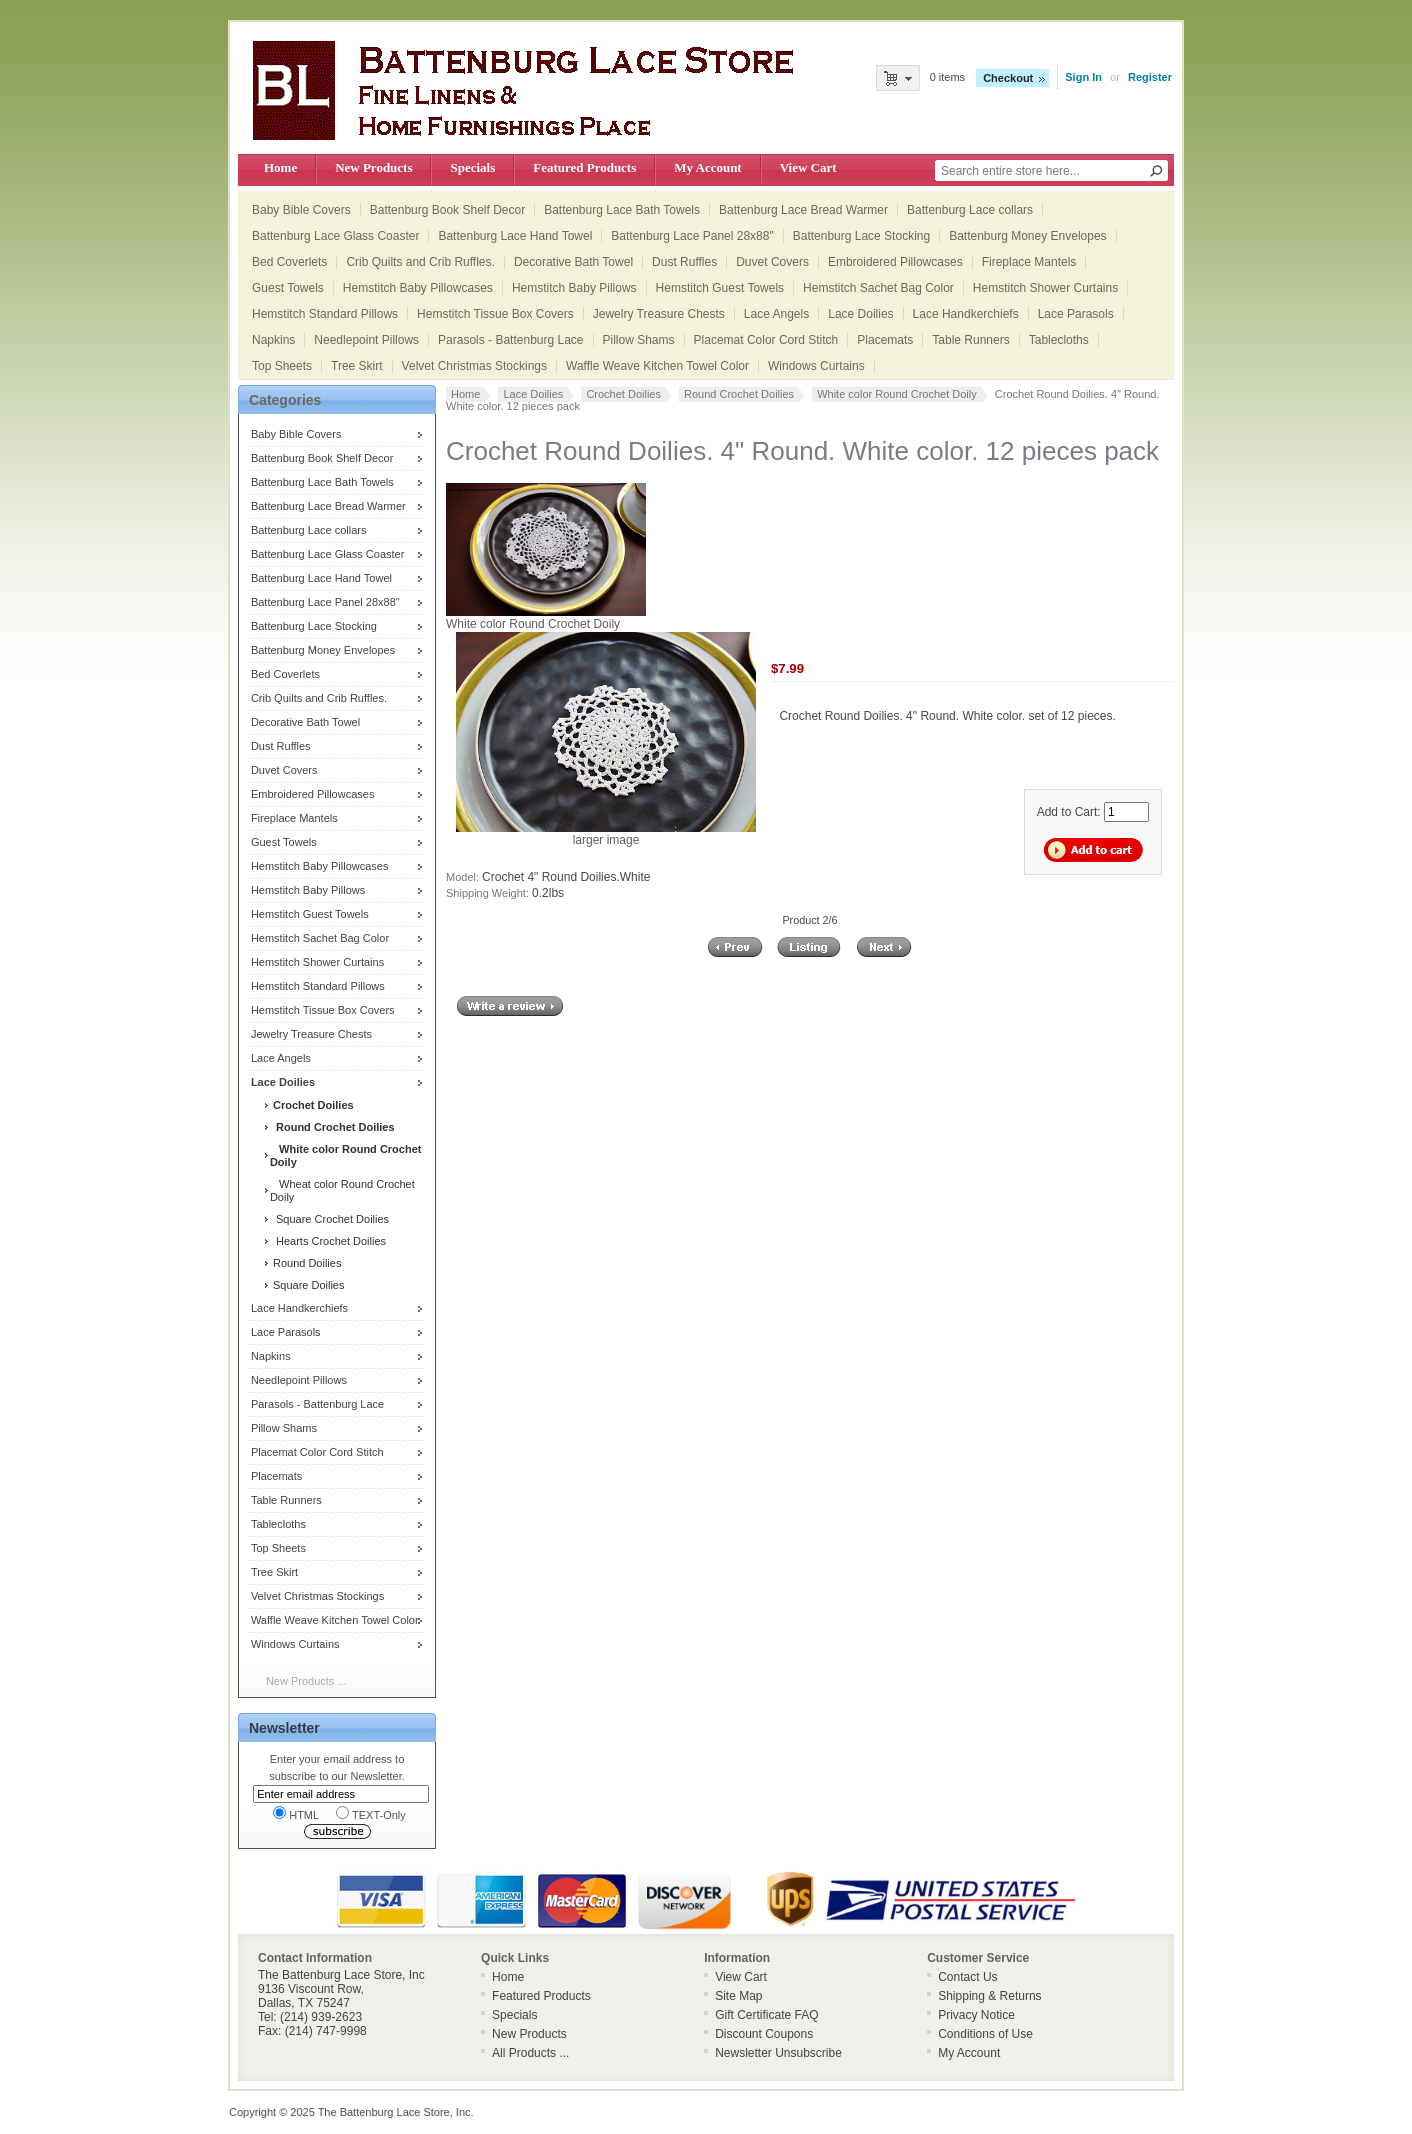 The height and width of the screenshot is (2134, 1412). I want to click on Conditions of Use, so click(985, 2034).